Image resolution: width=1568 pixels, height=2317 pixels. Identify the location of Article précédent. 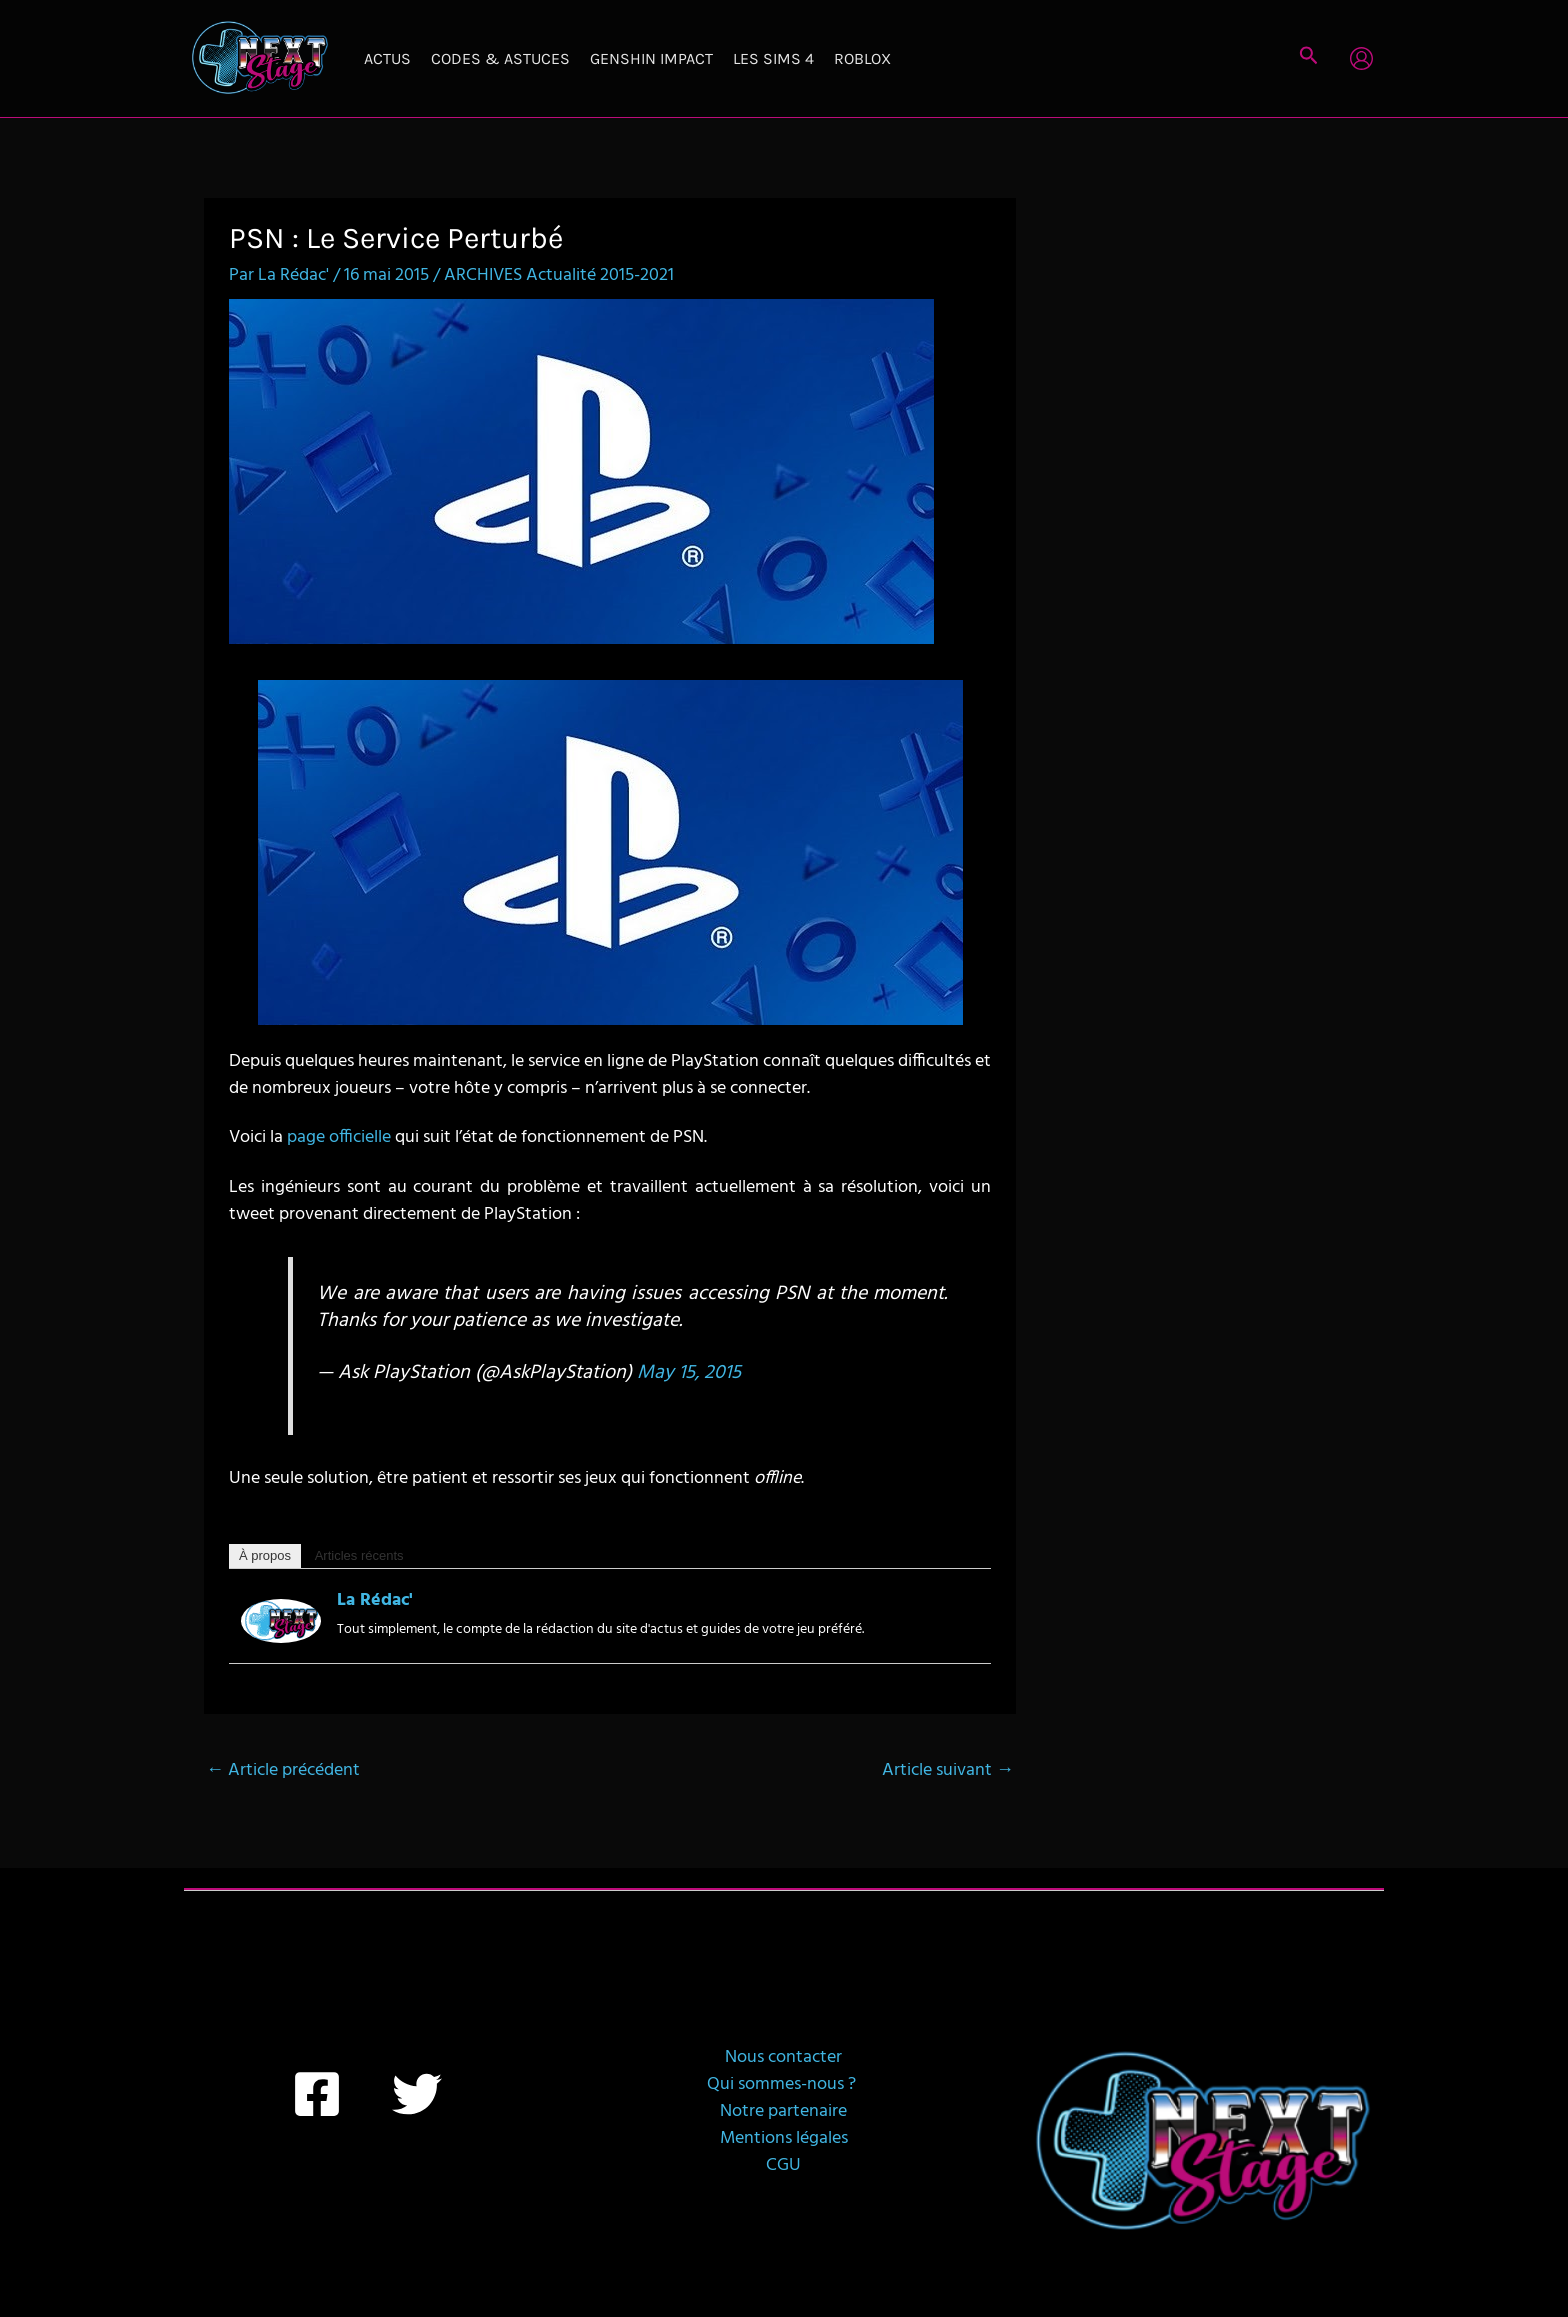
(283, 1770).